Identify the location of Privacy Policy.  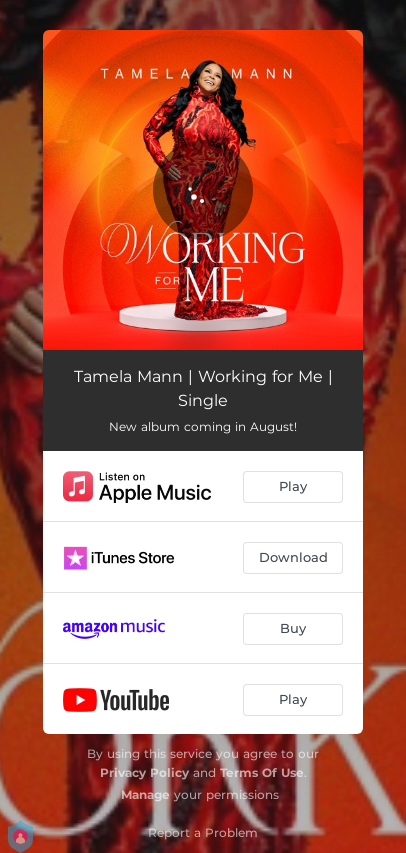
(144, 772).